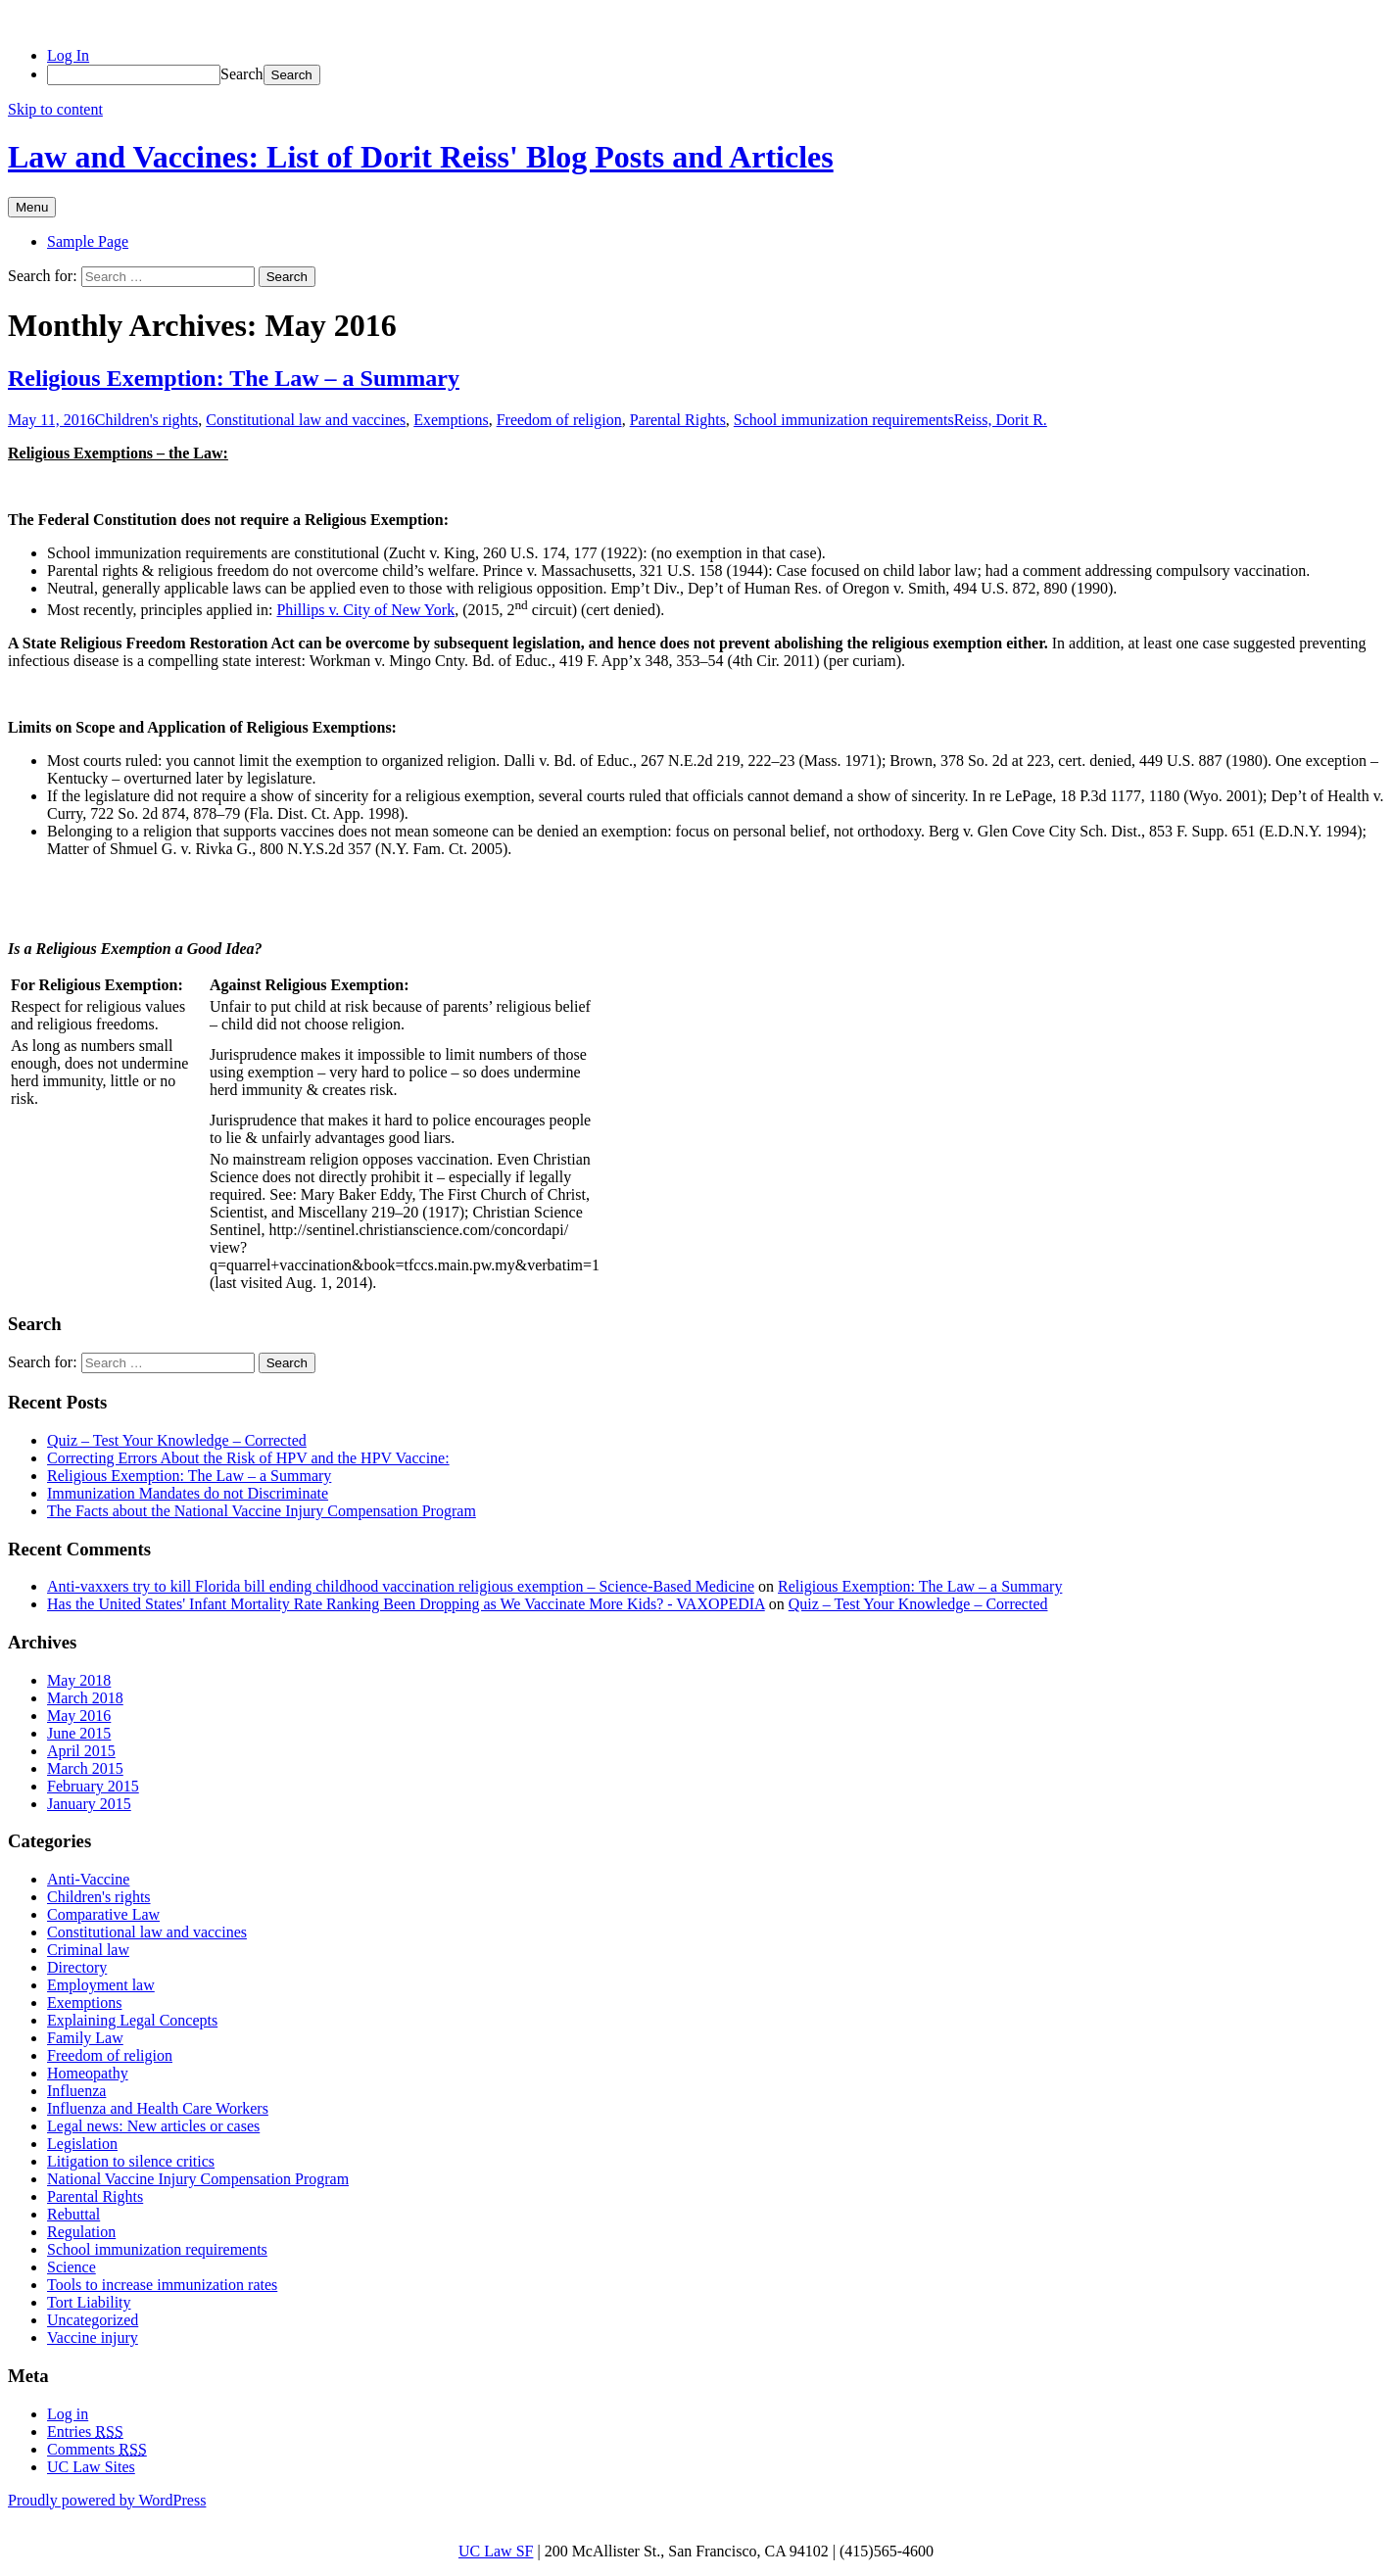 The height and width of the screenshot is (2576, 1392). I want to click on March 2018, so click(85, 1698).